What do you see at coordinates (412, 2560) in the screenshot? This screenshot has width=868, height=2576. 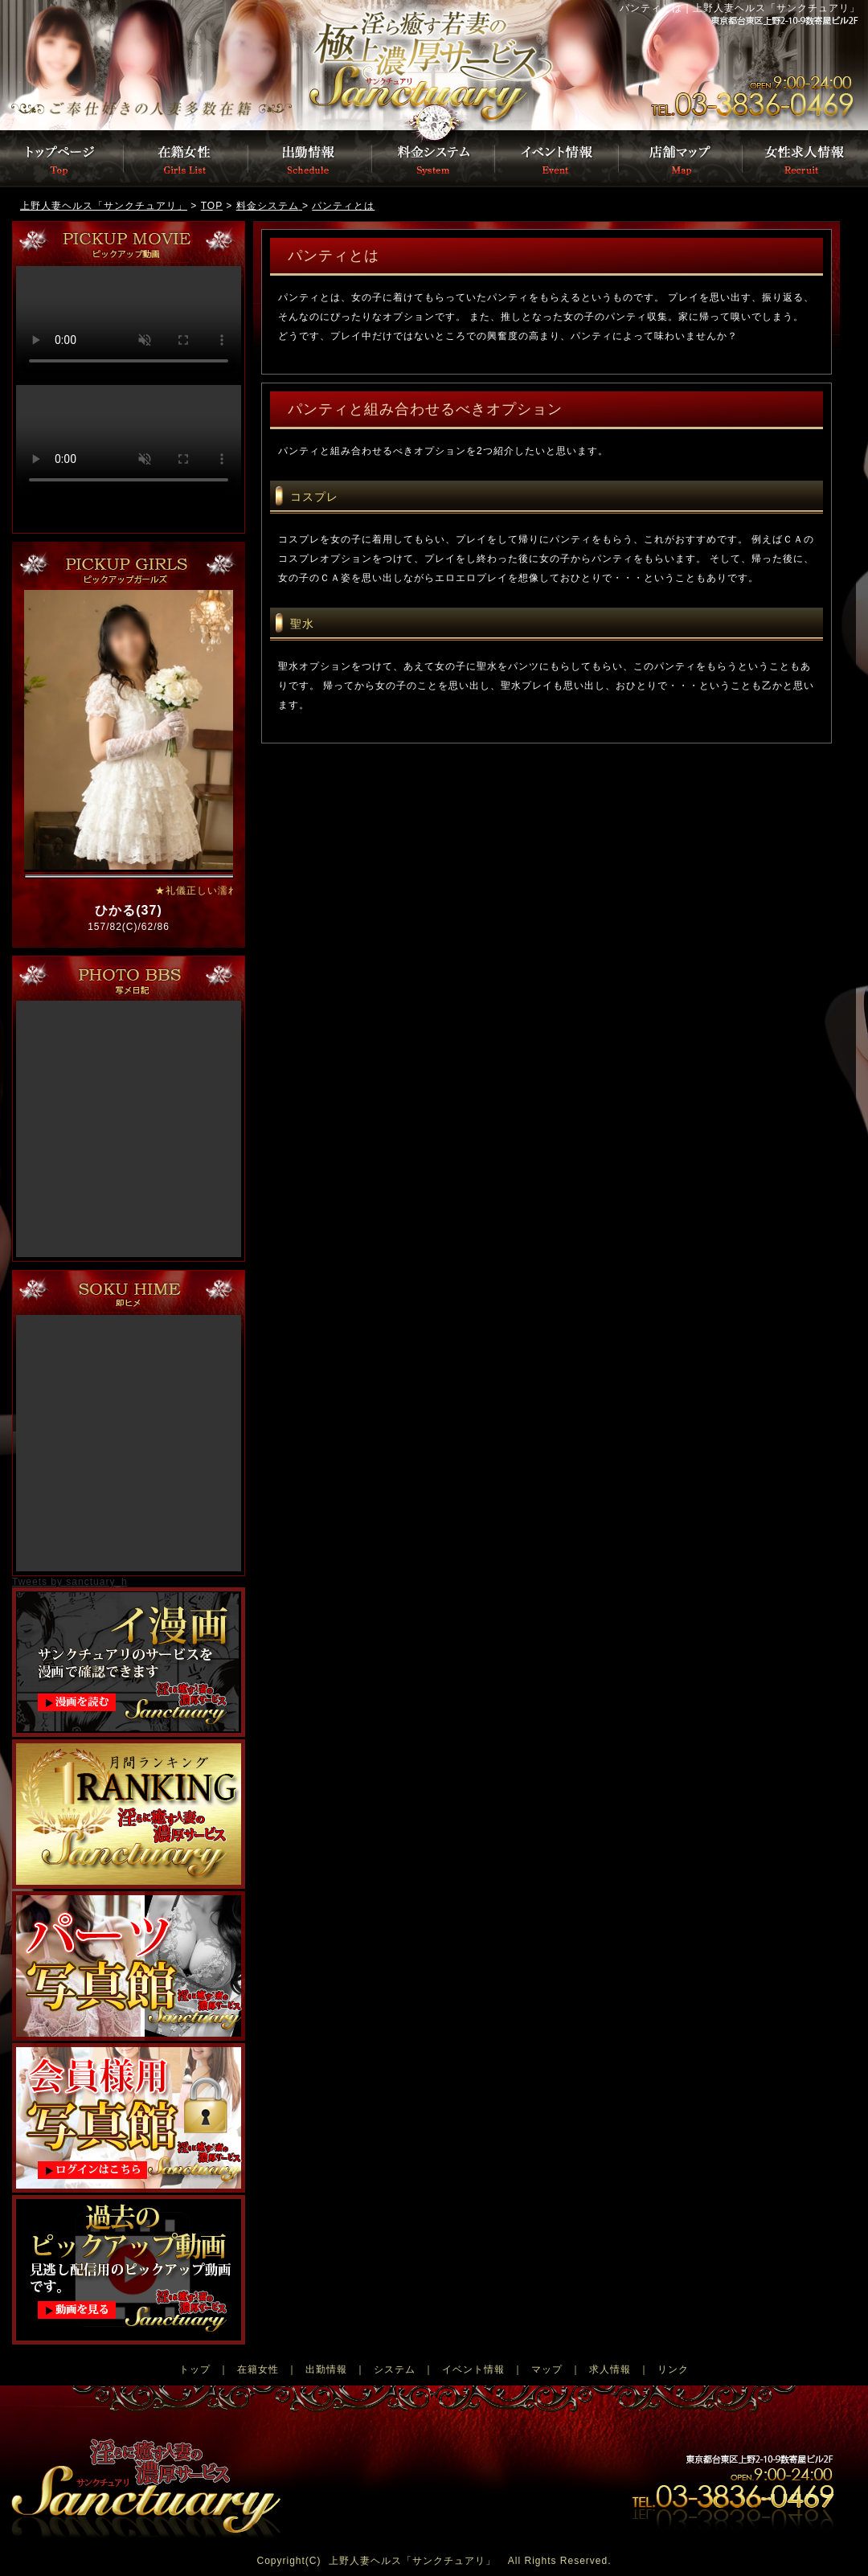 I see `上野人妻ヘルス「サンクチュアリ」` at bounding box center [412, 2560].